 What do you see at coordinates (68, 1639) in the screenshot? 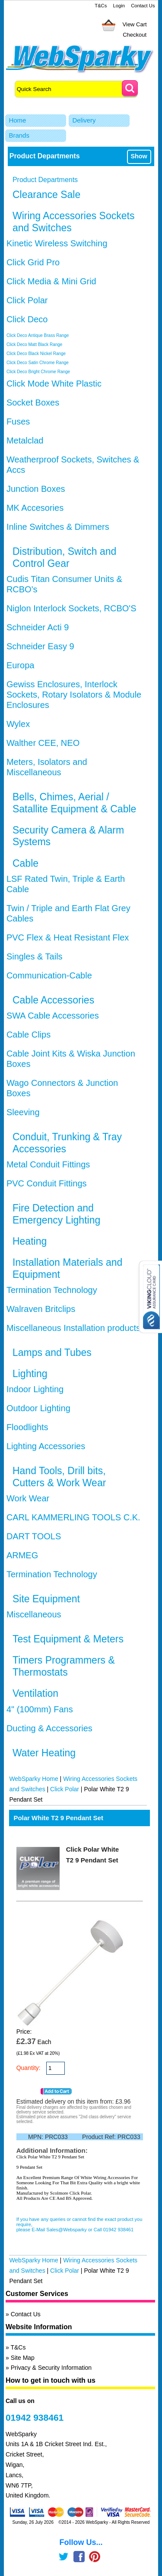
I see `Test Equipment & Meters` at bounding box center [68, 1639].